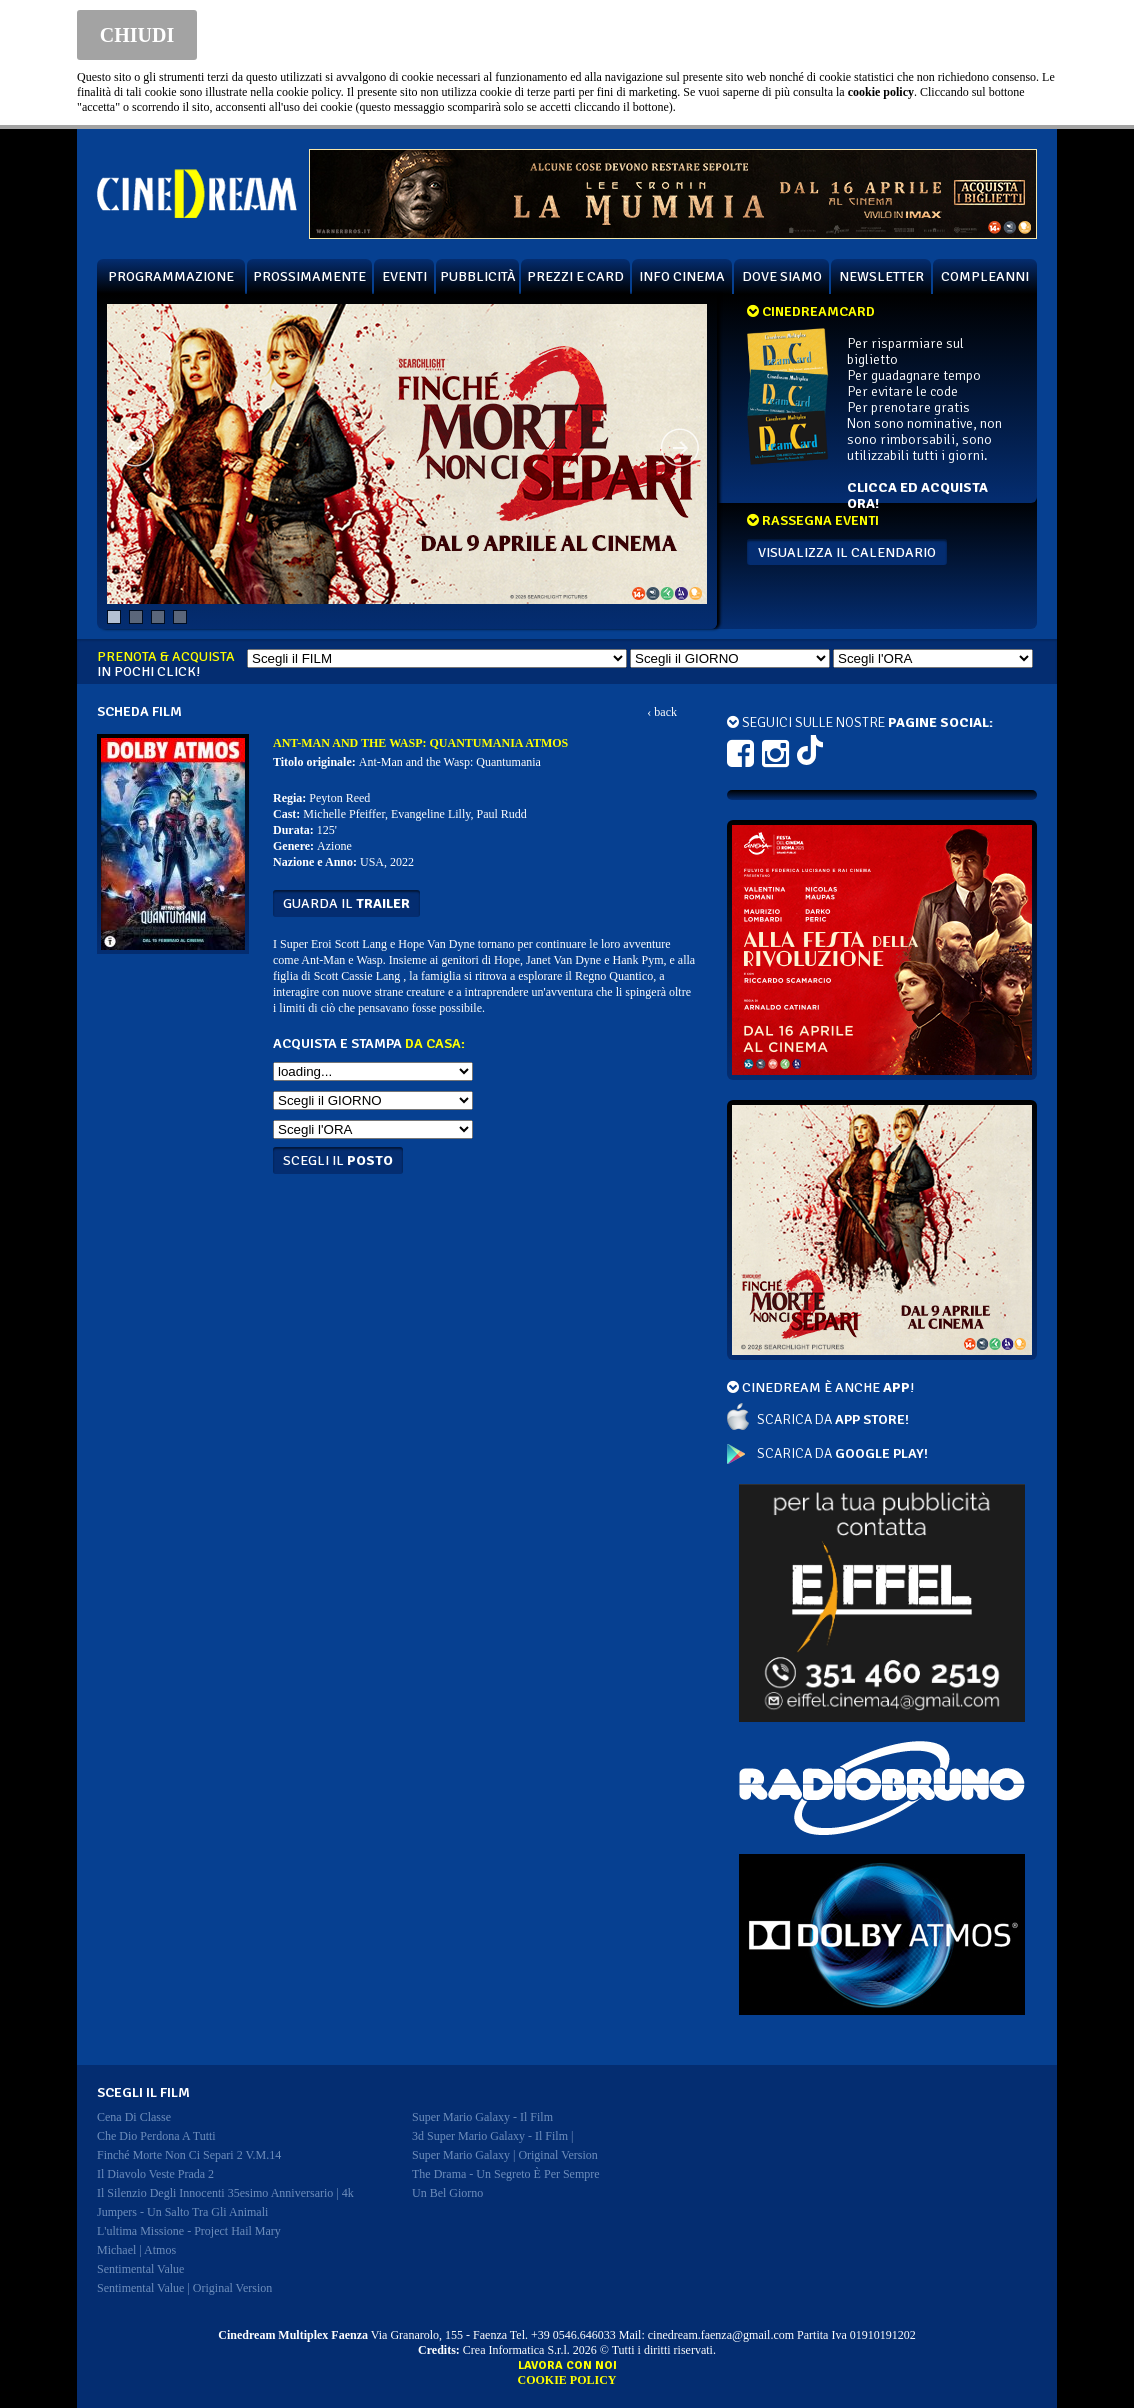 This screenshot has height=2408, width=1134. What do you see at coordinates (171, 276) in the screenshot?
I see `PROGRAMMAZIONE` at bounding box center [171, 276].